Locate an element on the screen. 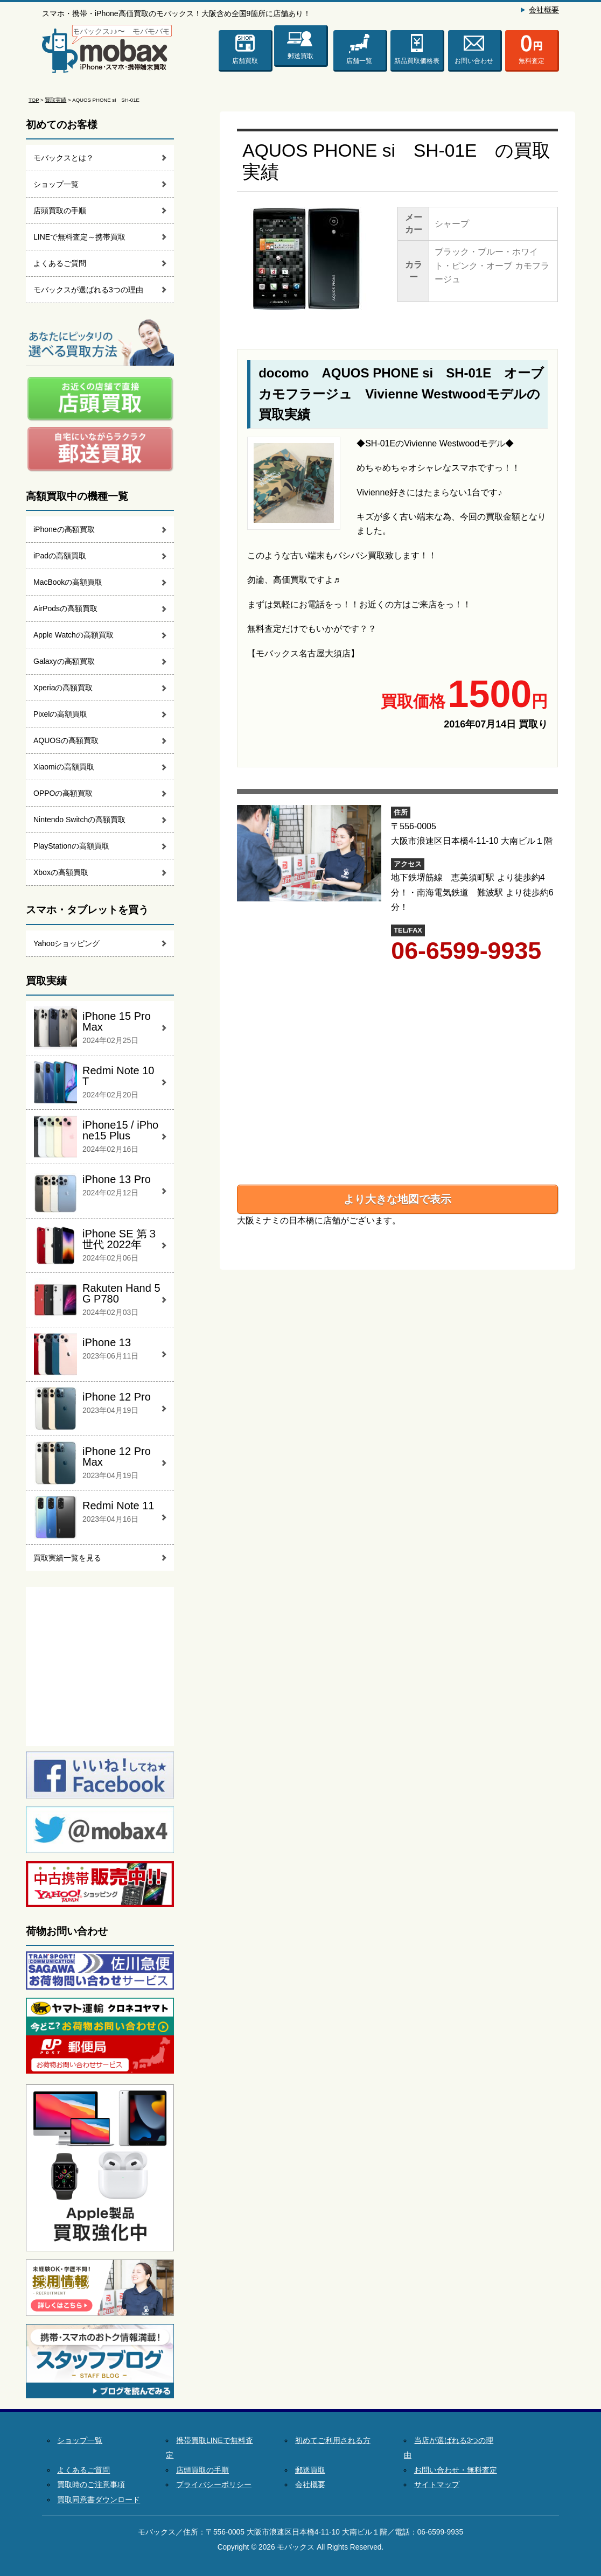 This screenshot has width=601, height=2576. OPPOの高額買取 is located at coordinates (63, 793).